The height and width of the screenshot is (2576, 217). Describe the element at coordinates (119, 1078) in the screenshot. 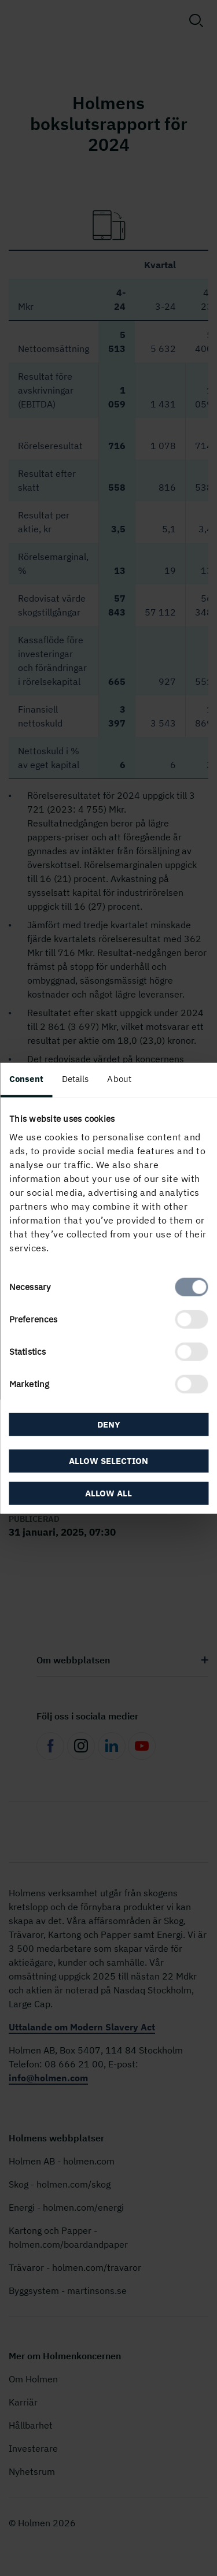

I see `About [tab]` at that location.